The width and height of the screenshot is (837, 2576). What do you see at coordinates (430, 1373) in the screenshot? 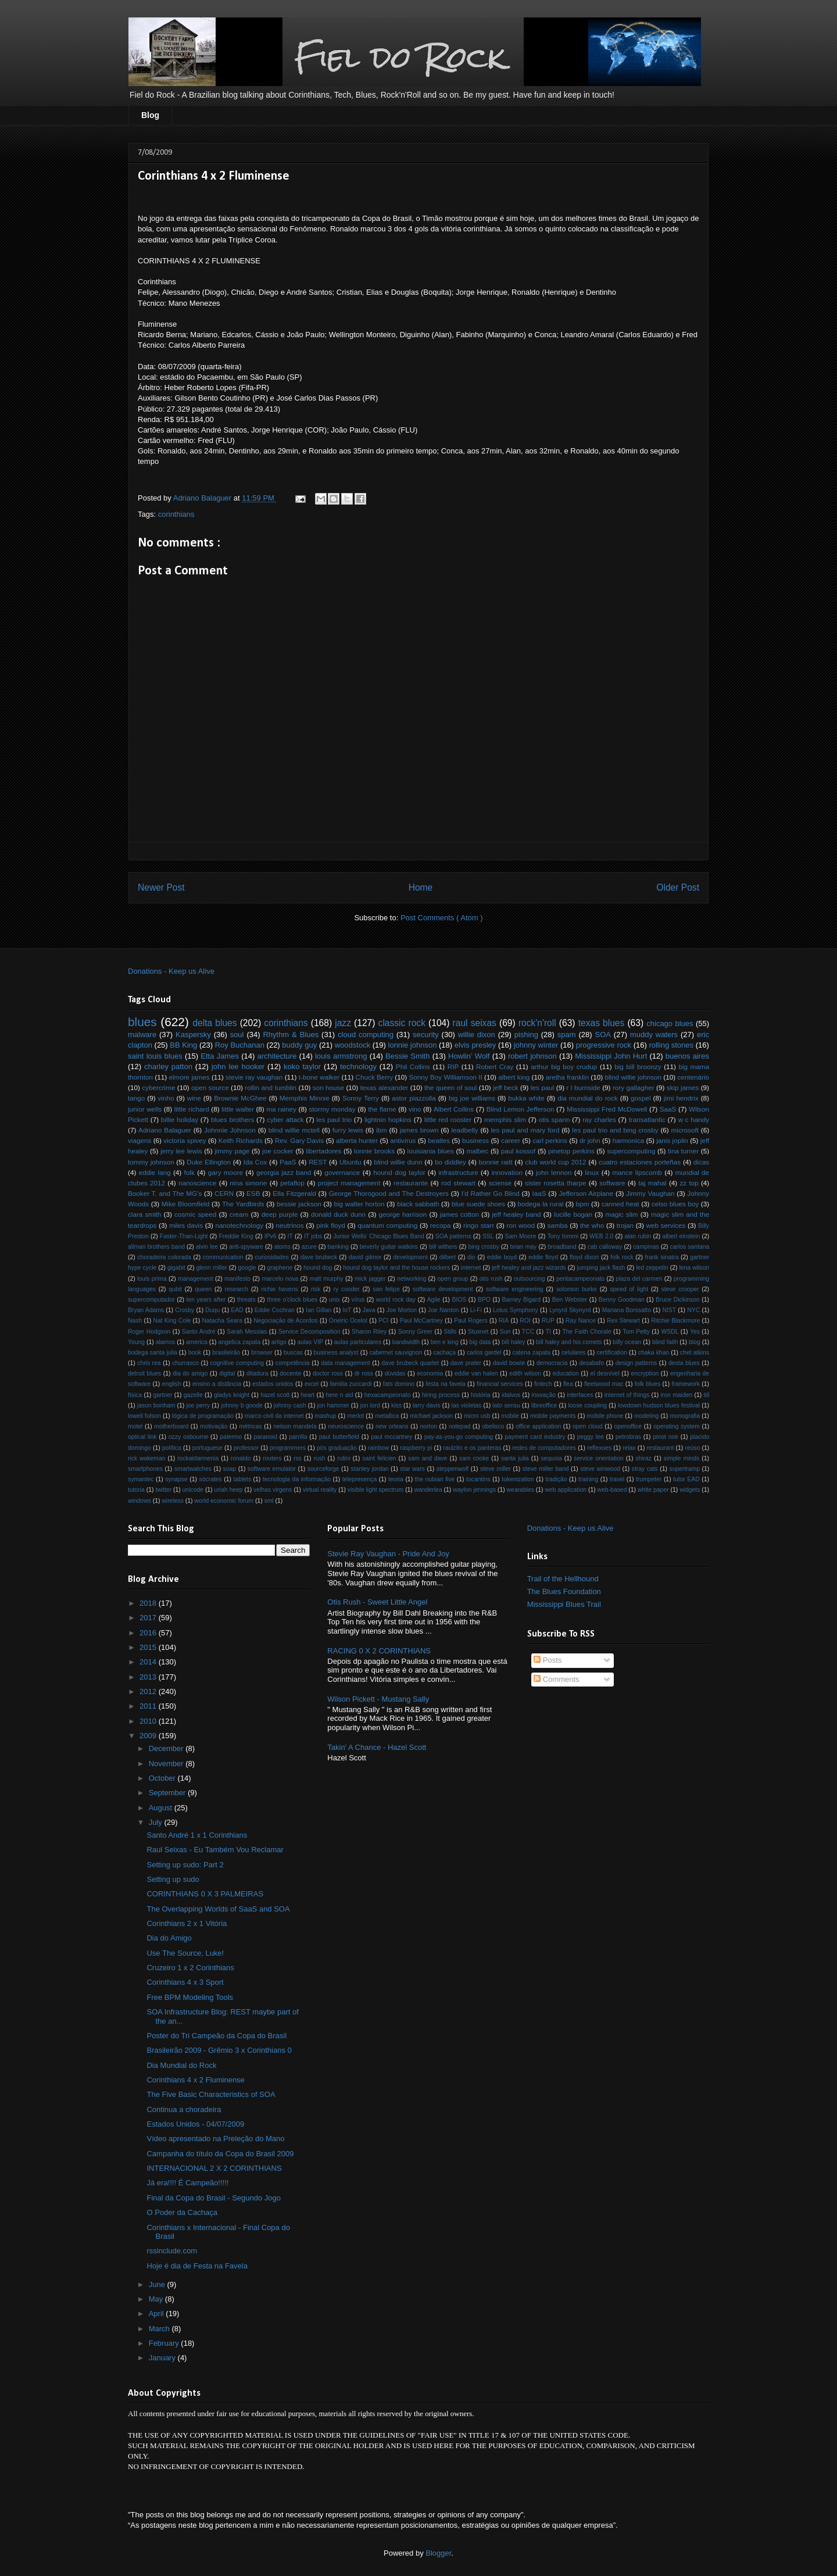
I see `economia` at bounding box center [430, 1373].